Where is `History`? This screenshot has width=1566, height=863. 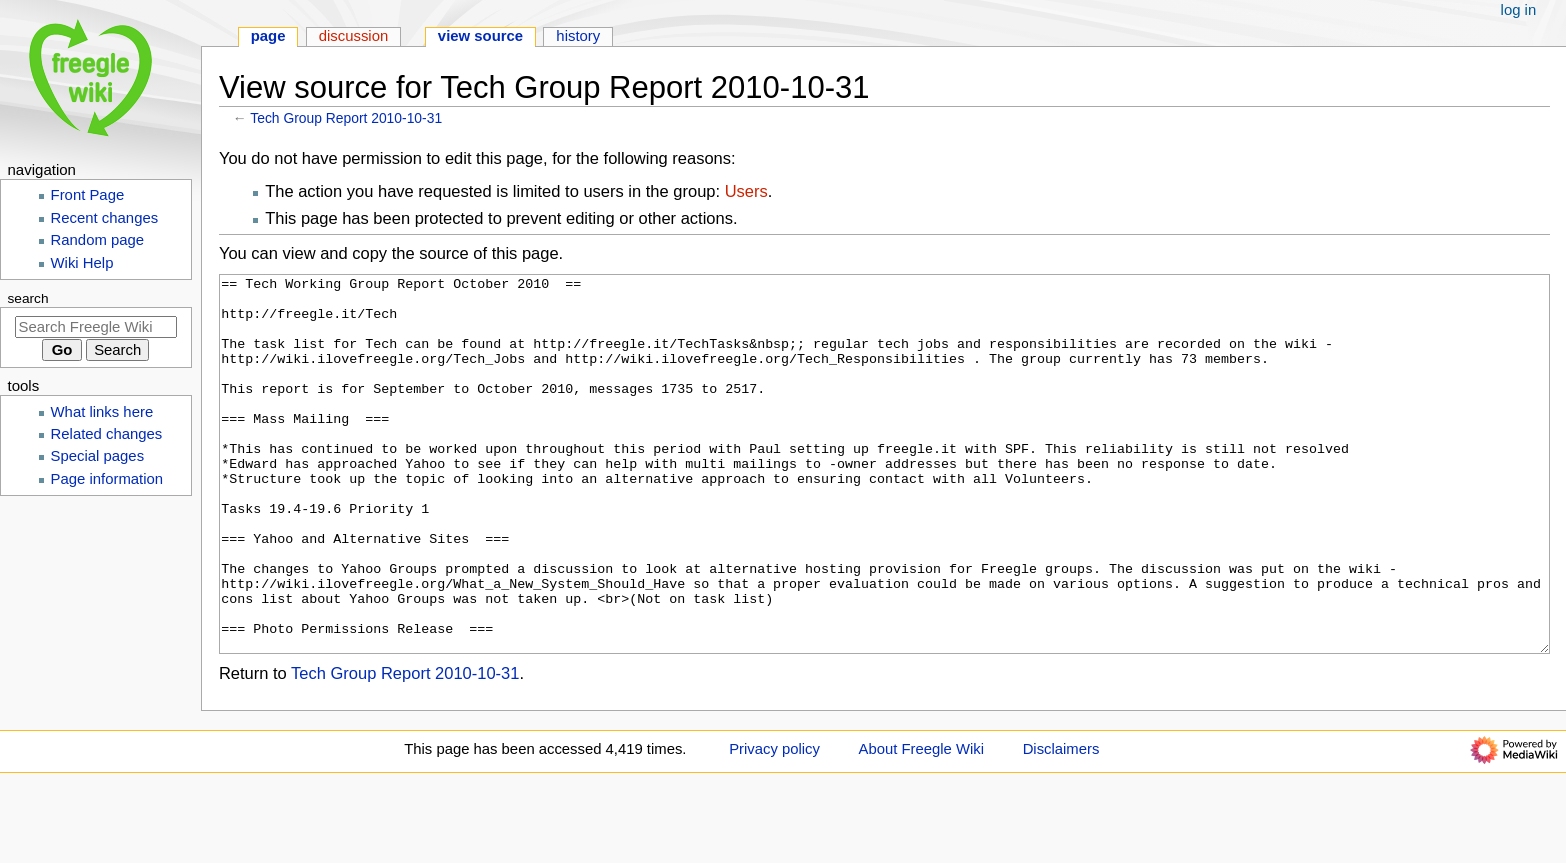 History is located at coordinates (578, 36).